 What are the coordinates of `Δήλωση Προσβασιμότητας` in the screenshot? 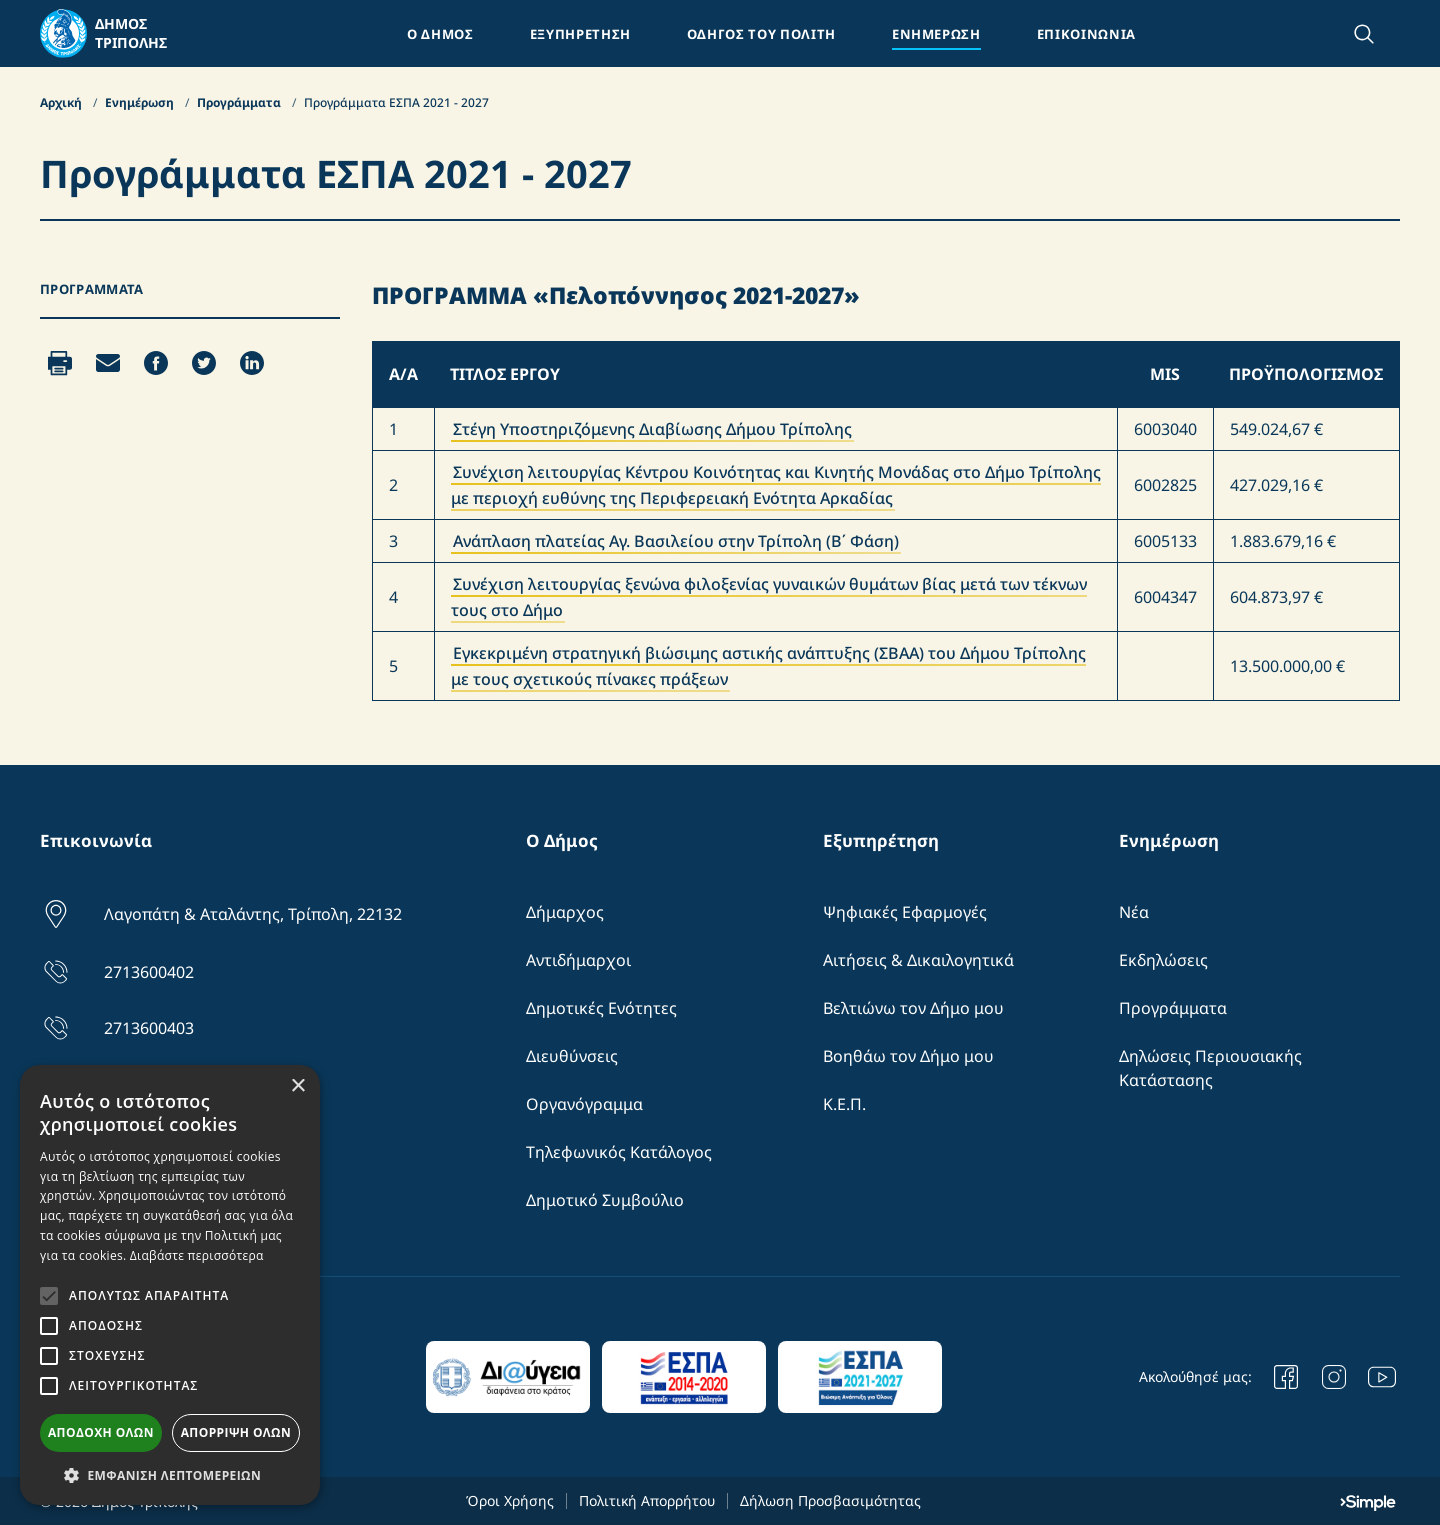 It's located at (830, 1500).